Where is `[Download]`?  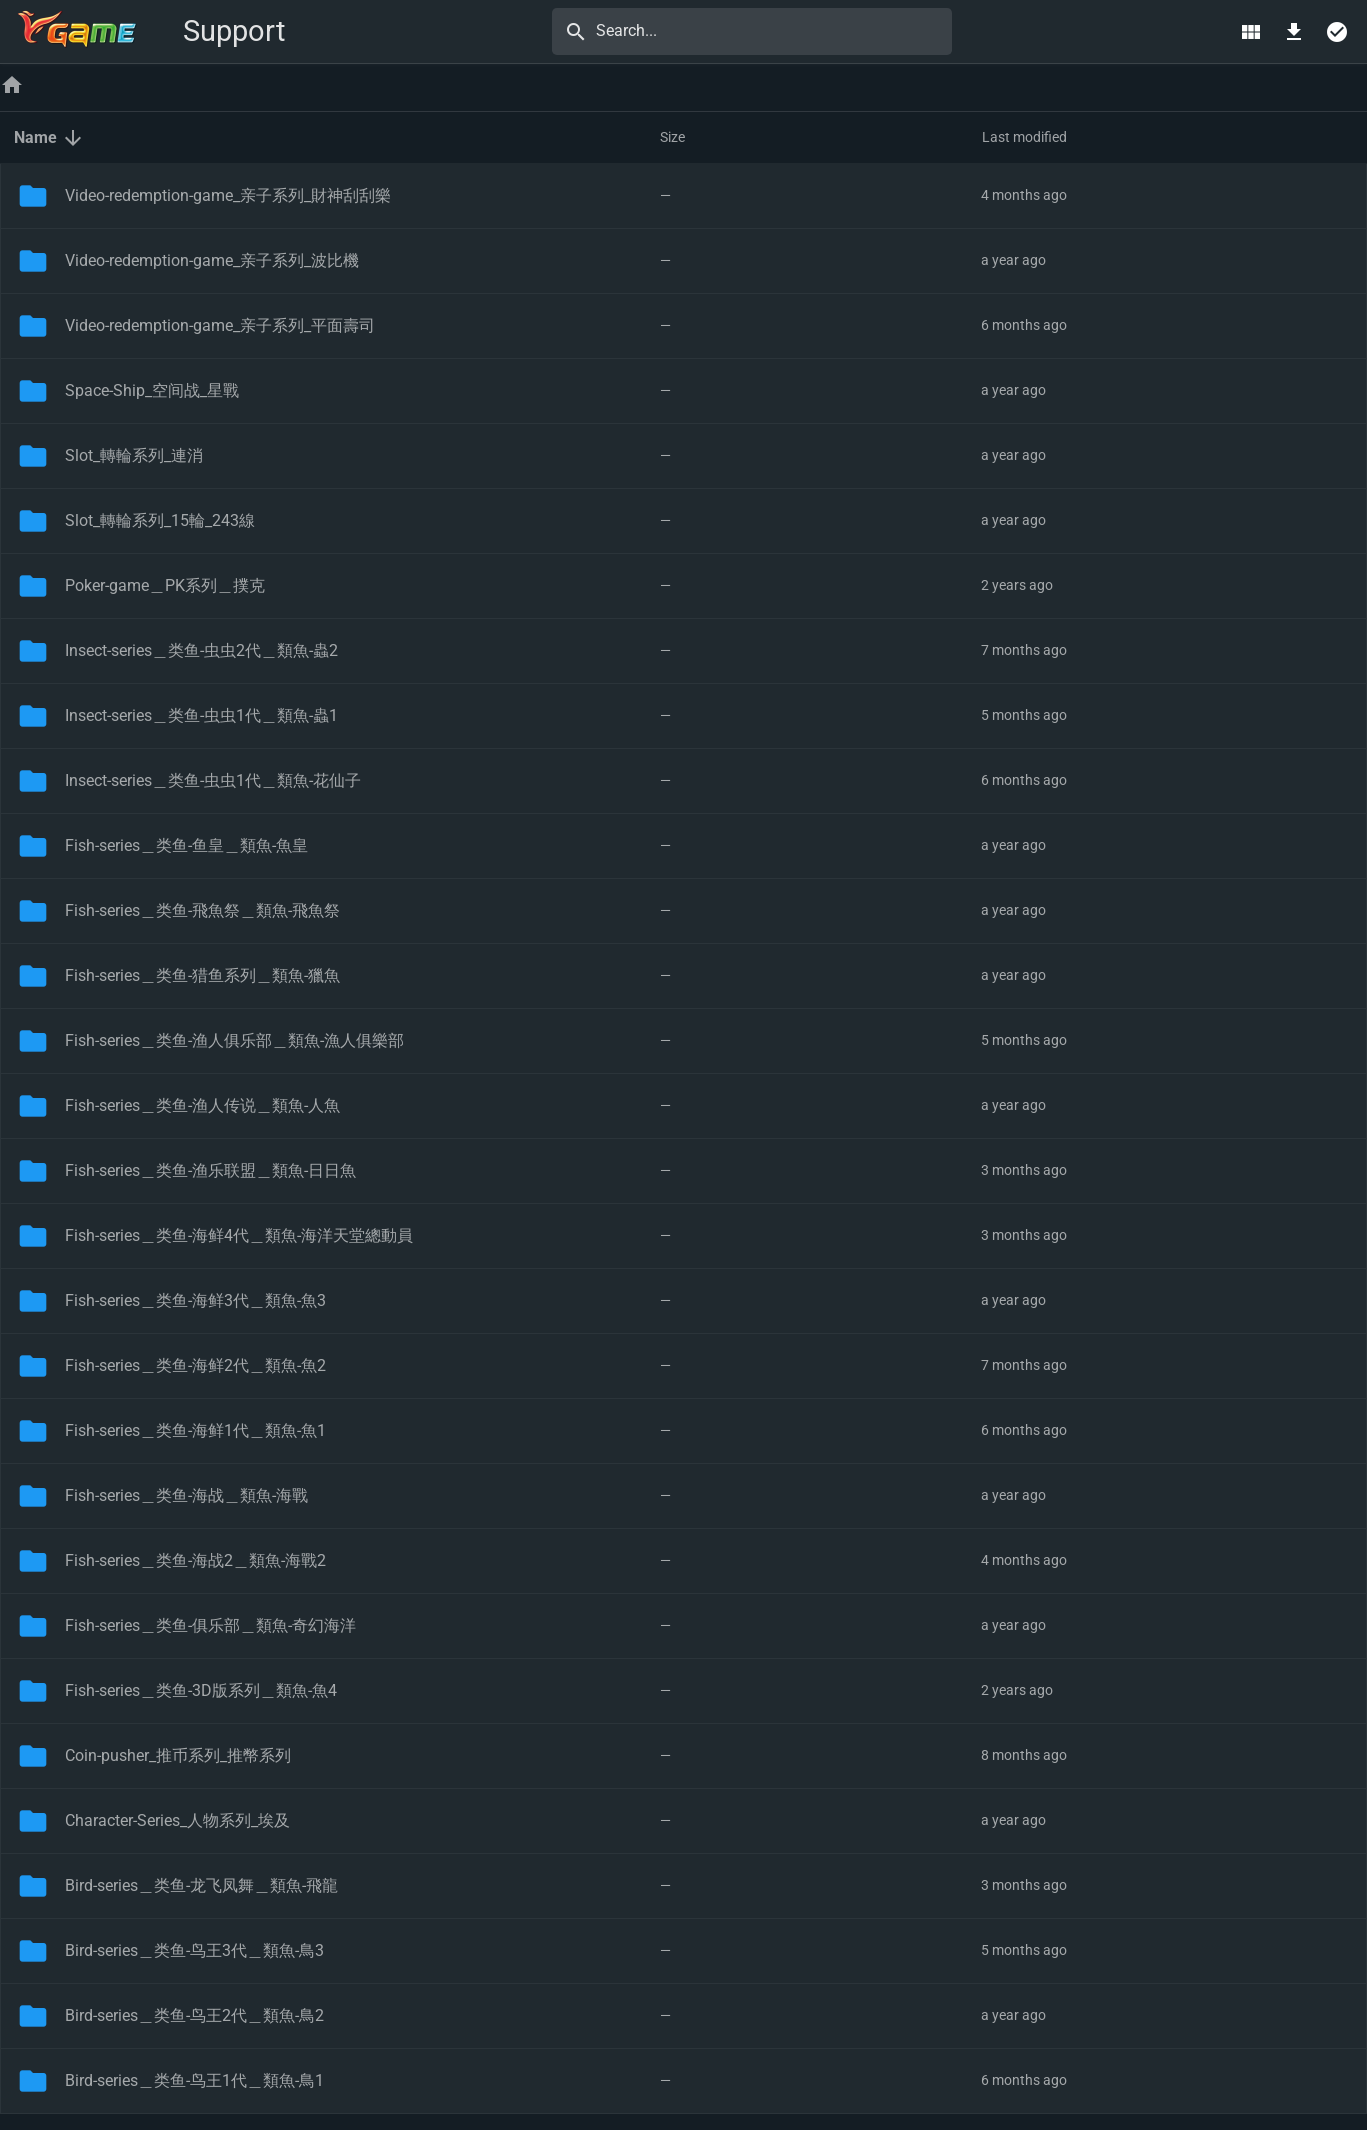
[Download] is located at coordinates (1294, 31).